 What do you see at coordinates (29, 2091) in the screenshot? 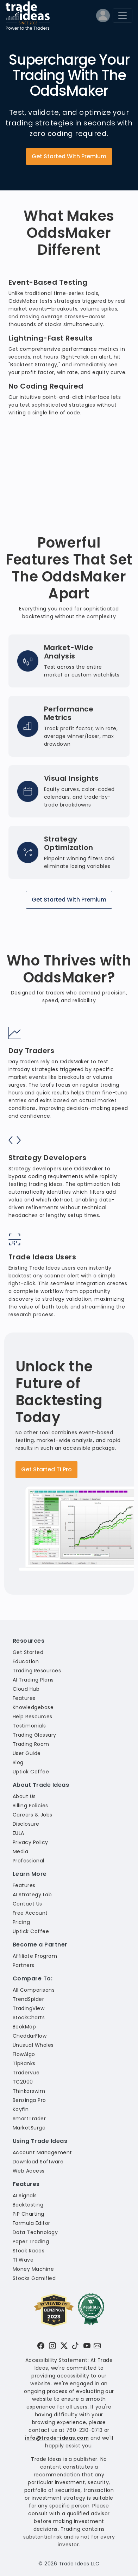
I see `Thinkorswim` at bounding box center [29, 2091].